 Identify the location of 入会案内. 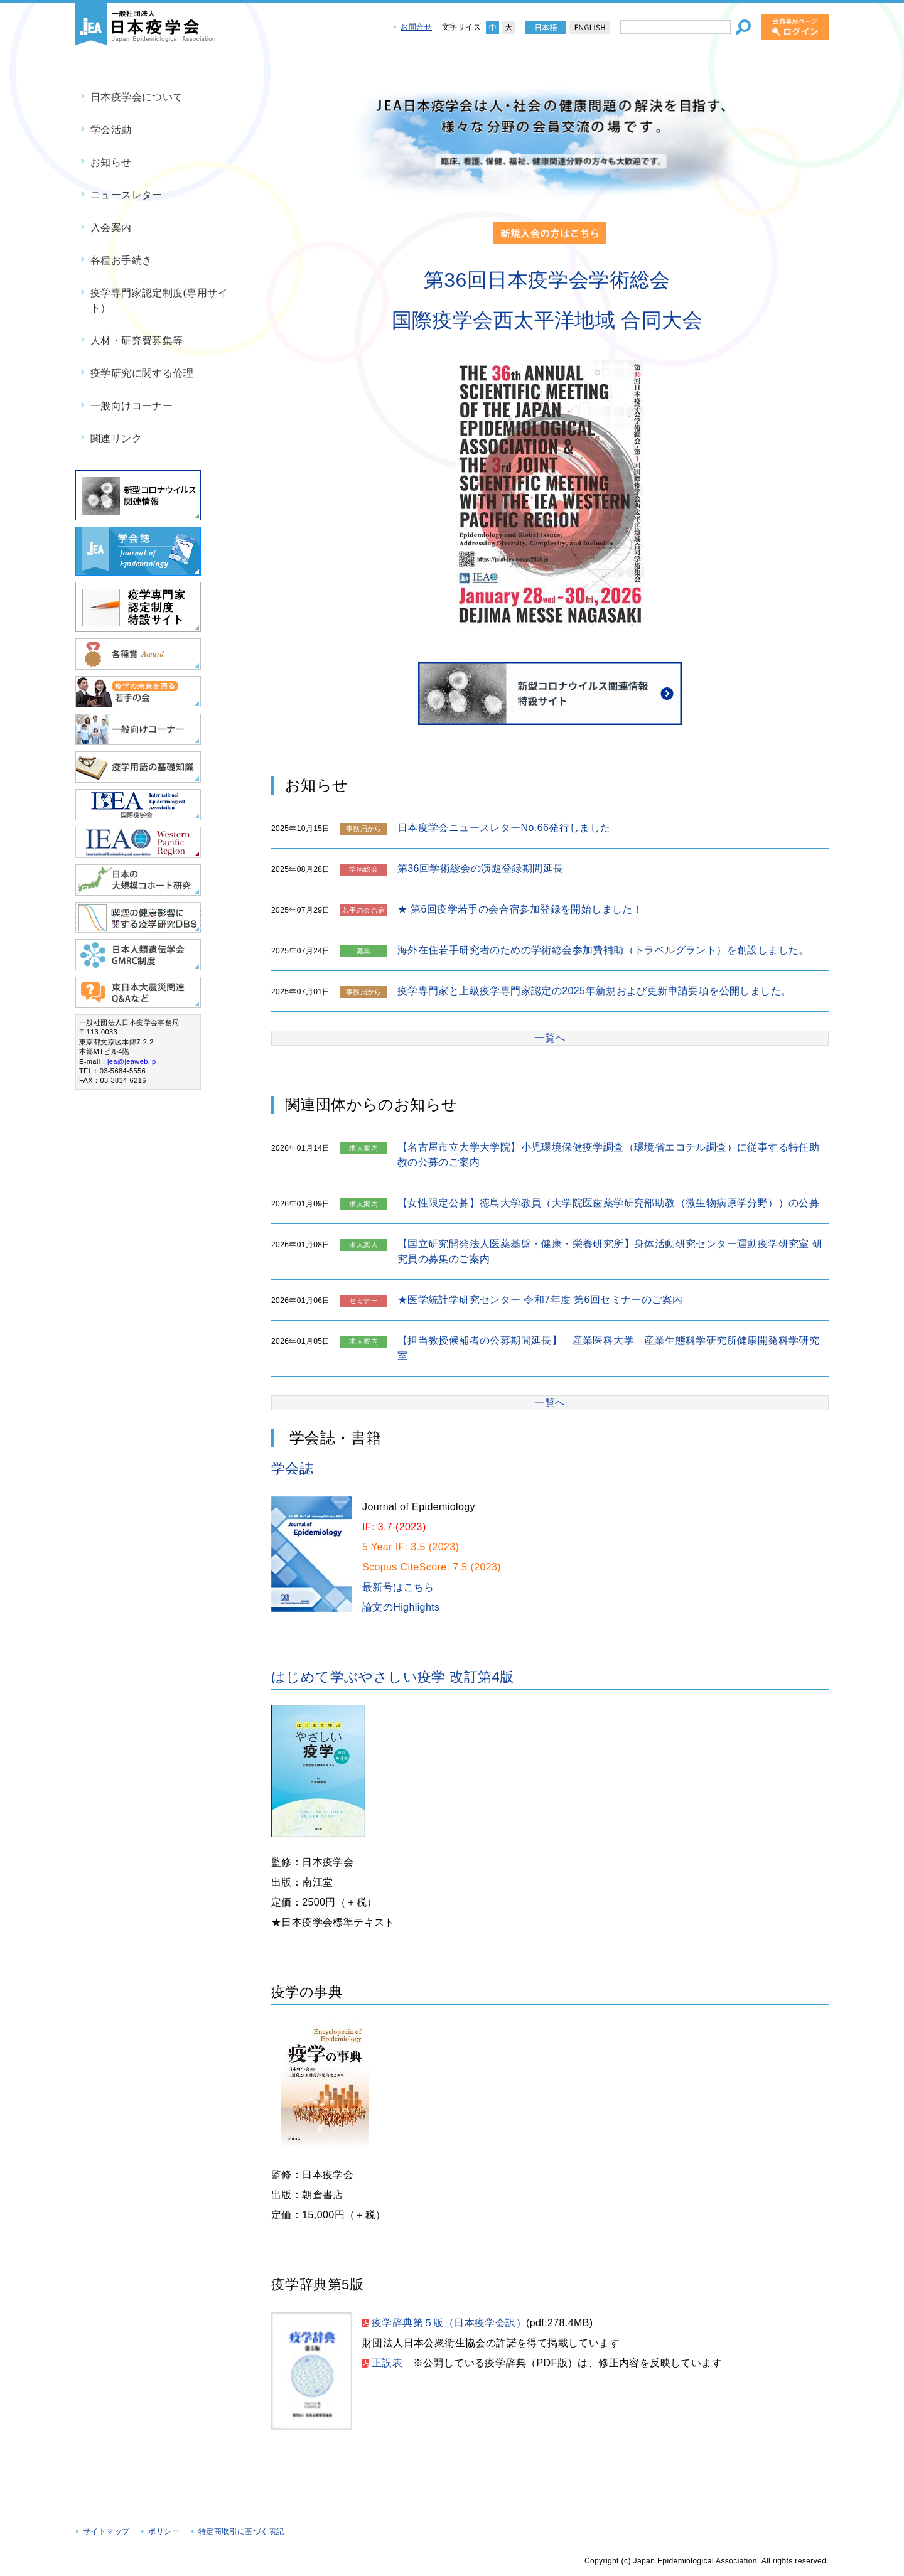
(111, 227).